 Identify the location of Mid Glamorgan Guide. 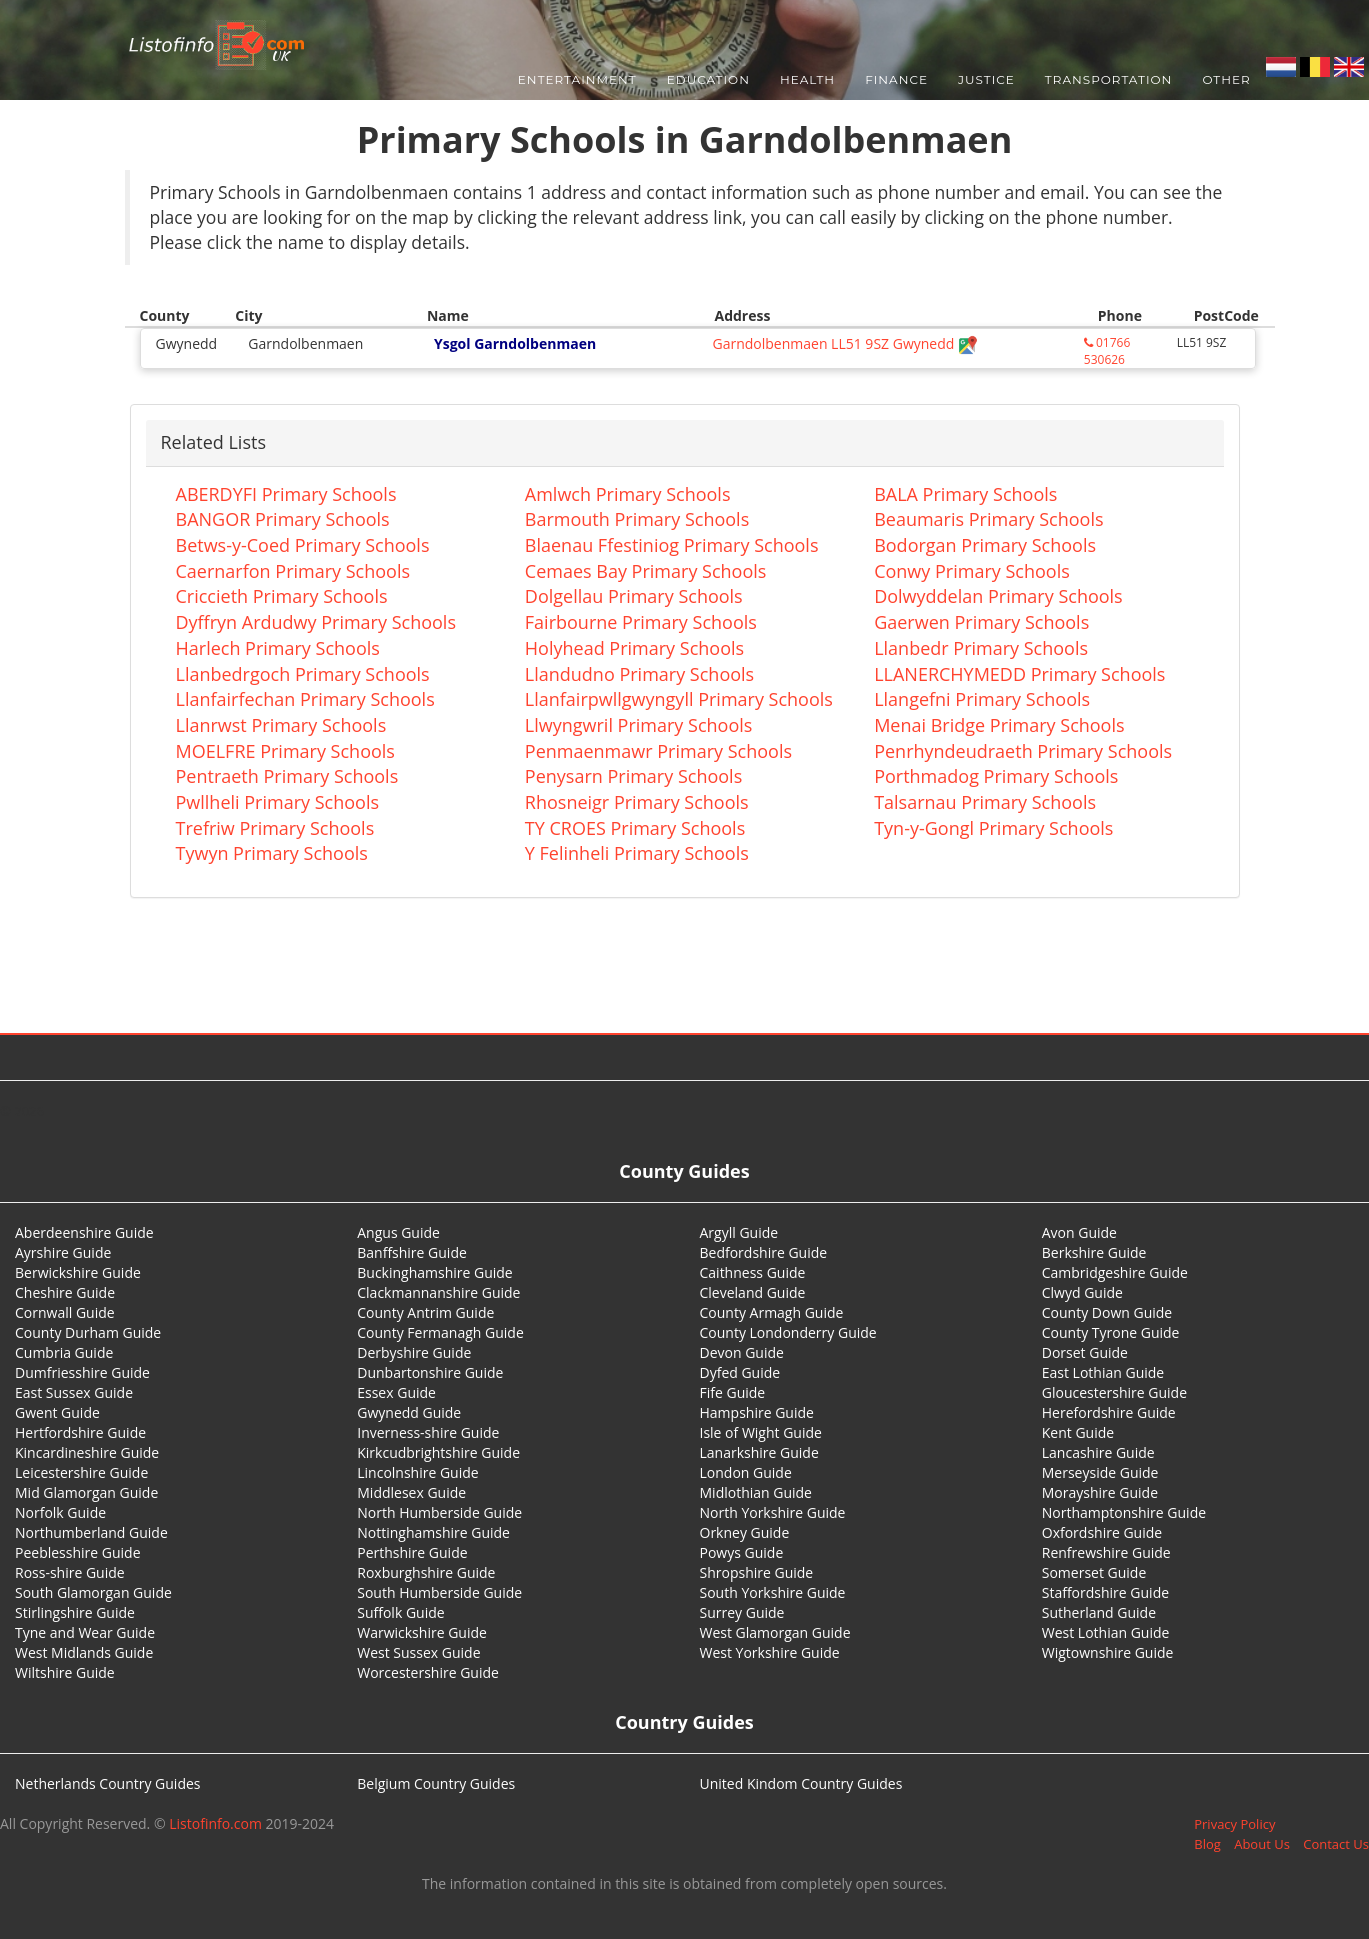
(86, 1492).